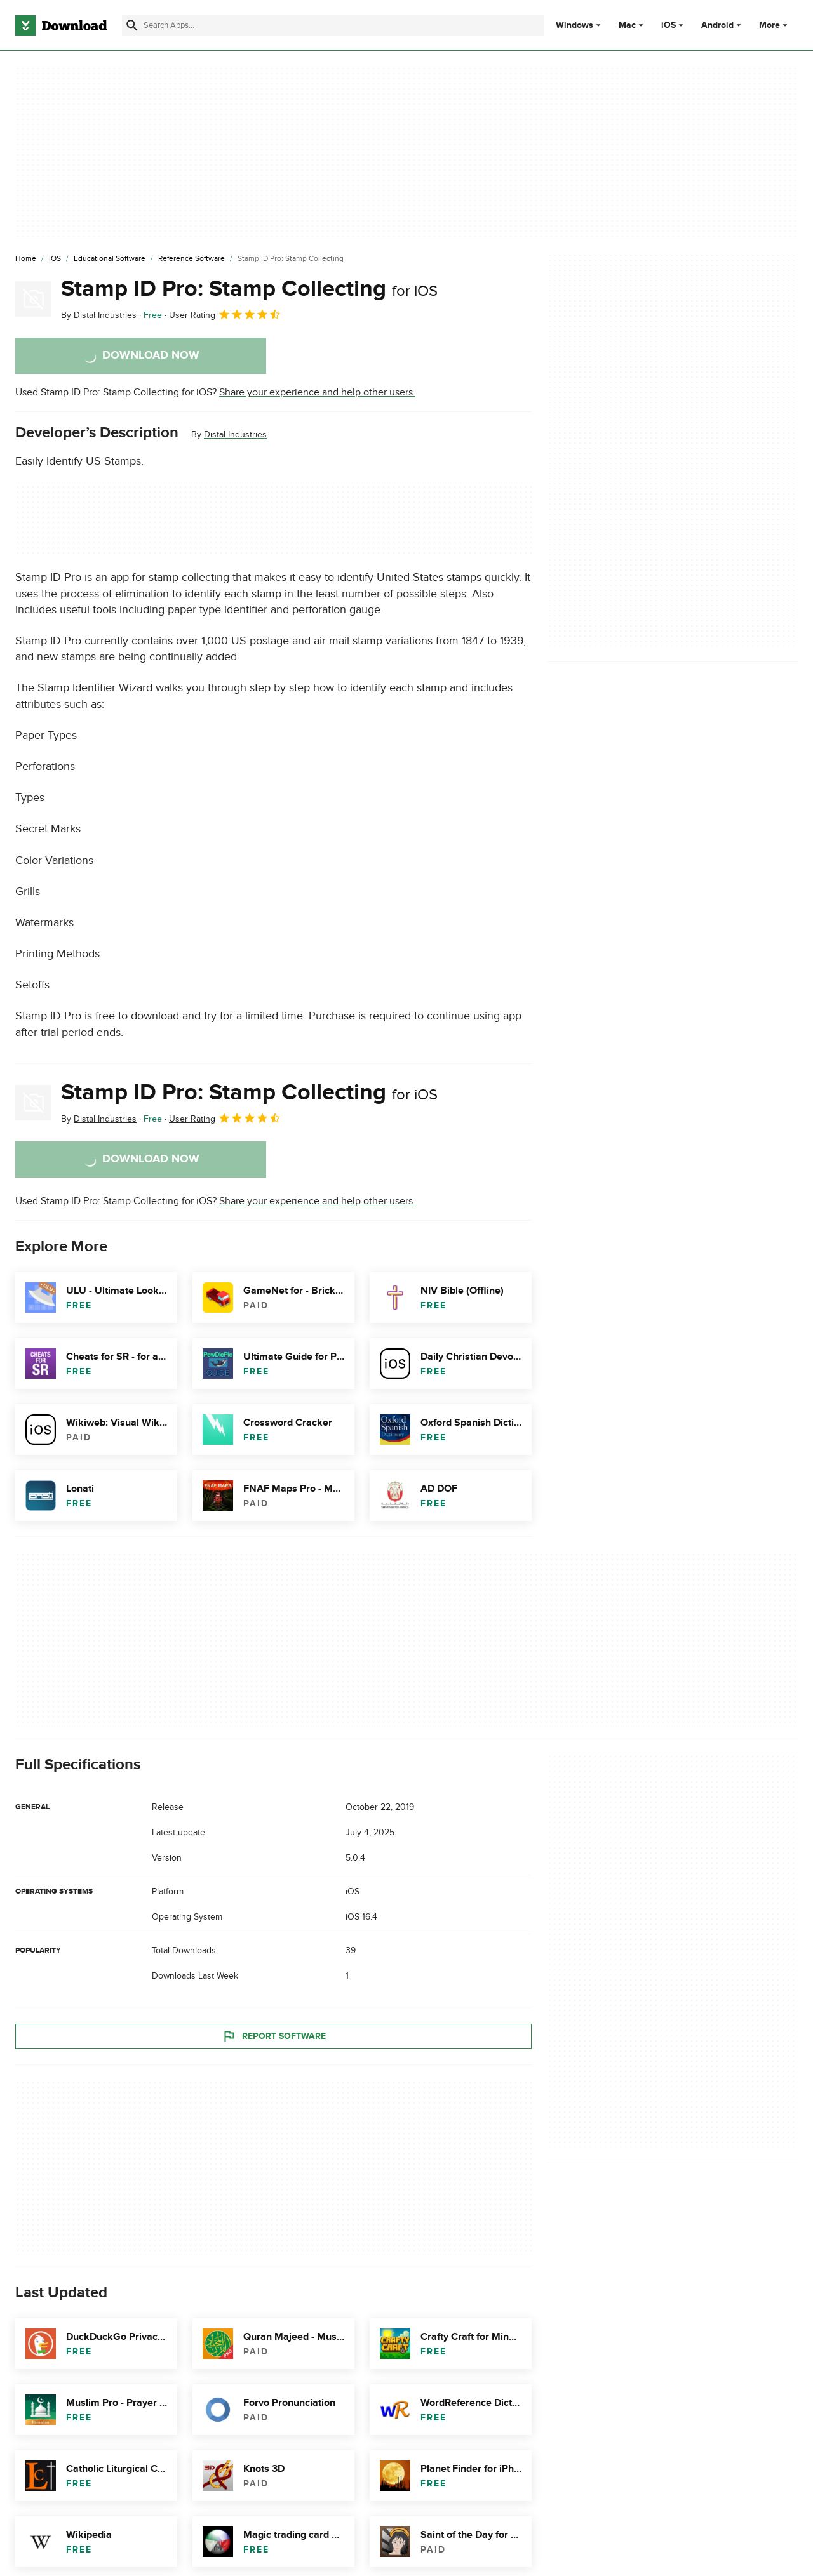 The width and height of the screenshot is (813, 2576). I want to click on [Find apps, programs and more], so click(333, 25).